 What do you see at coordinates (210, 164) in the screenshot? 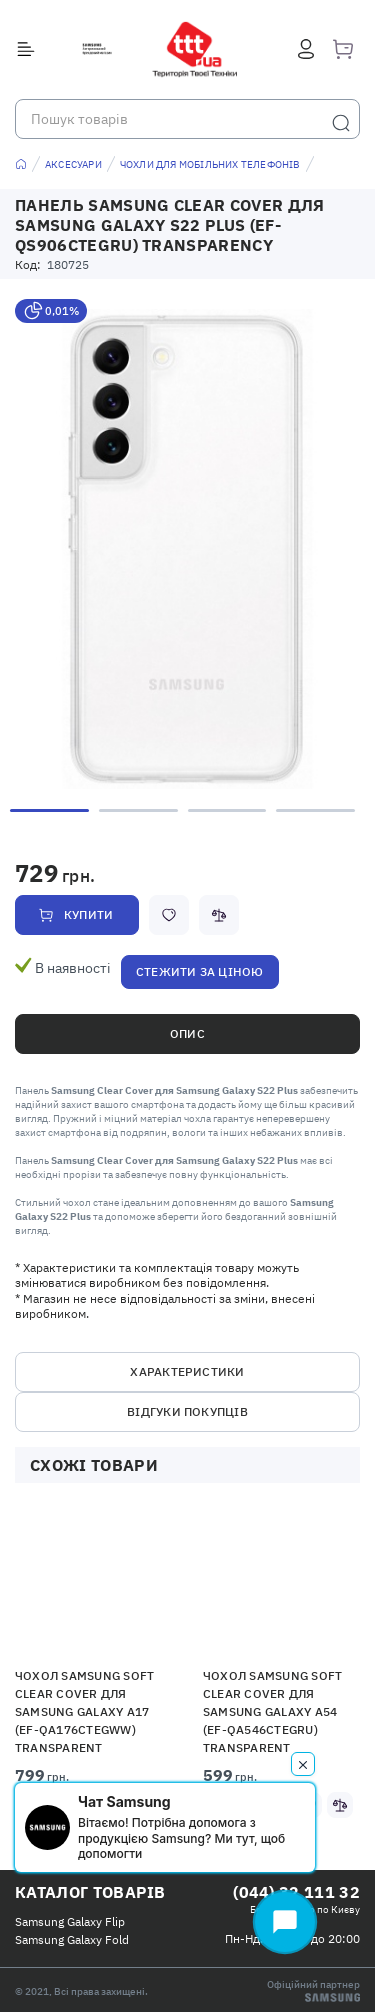
I see `Чохли для мобільних телефонів` at bounding box center [210, 164].